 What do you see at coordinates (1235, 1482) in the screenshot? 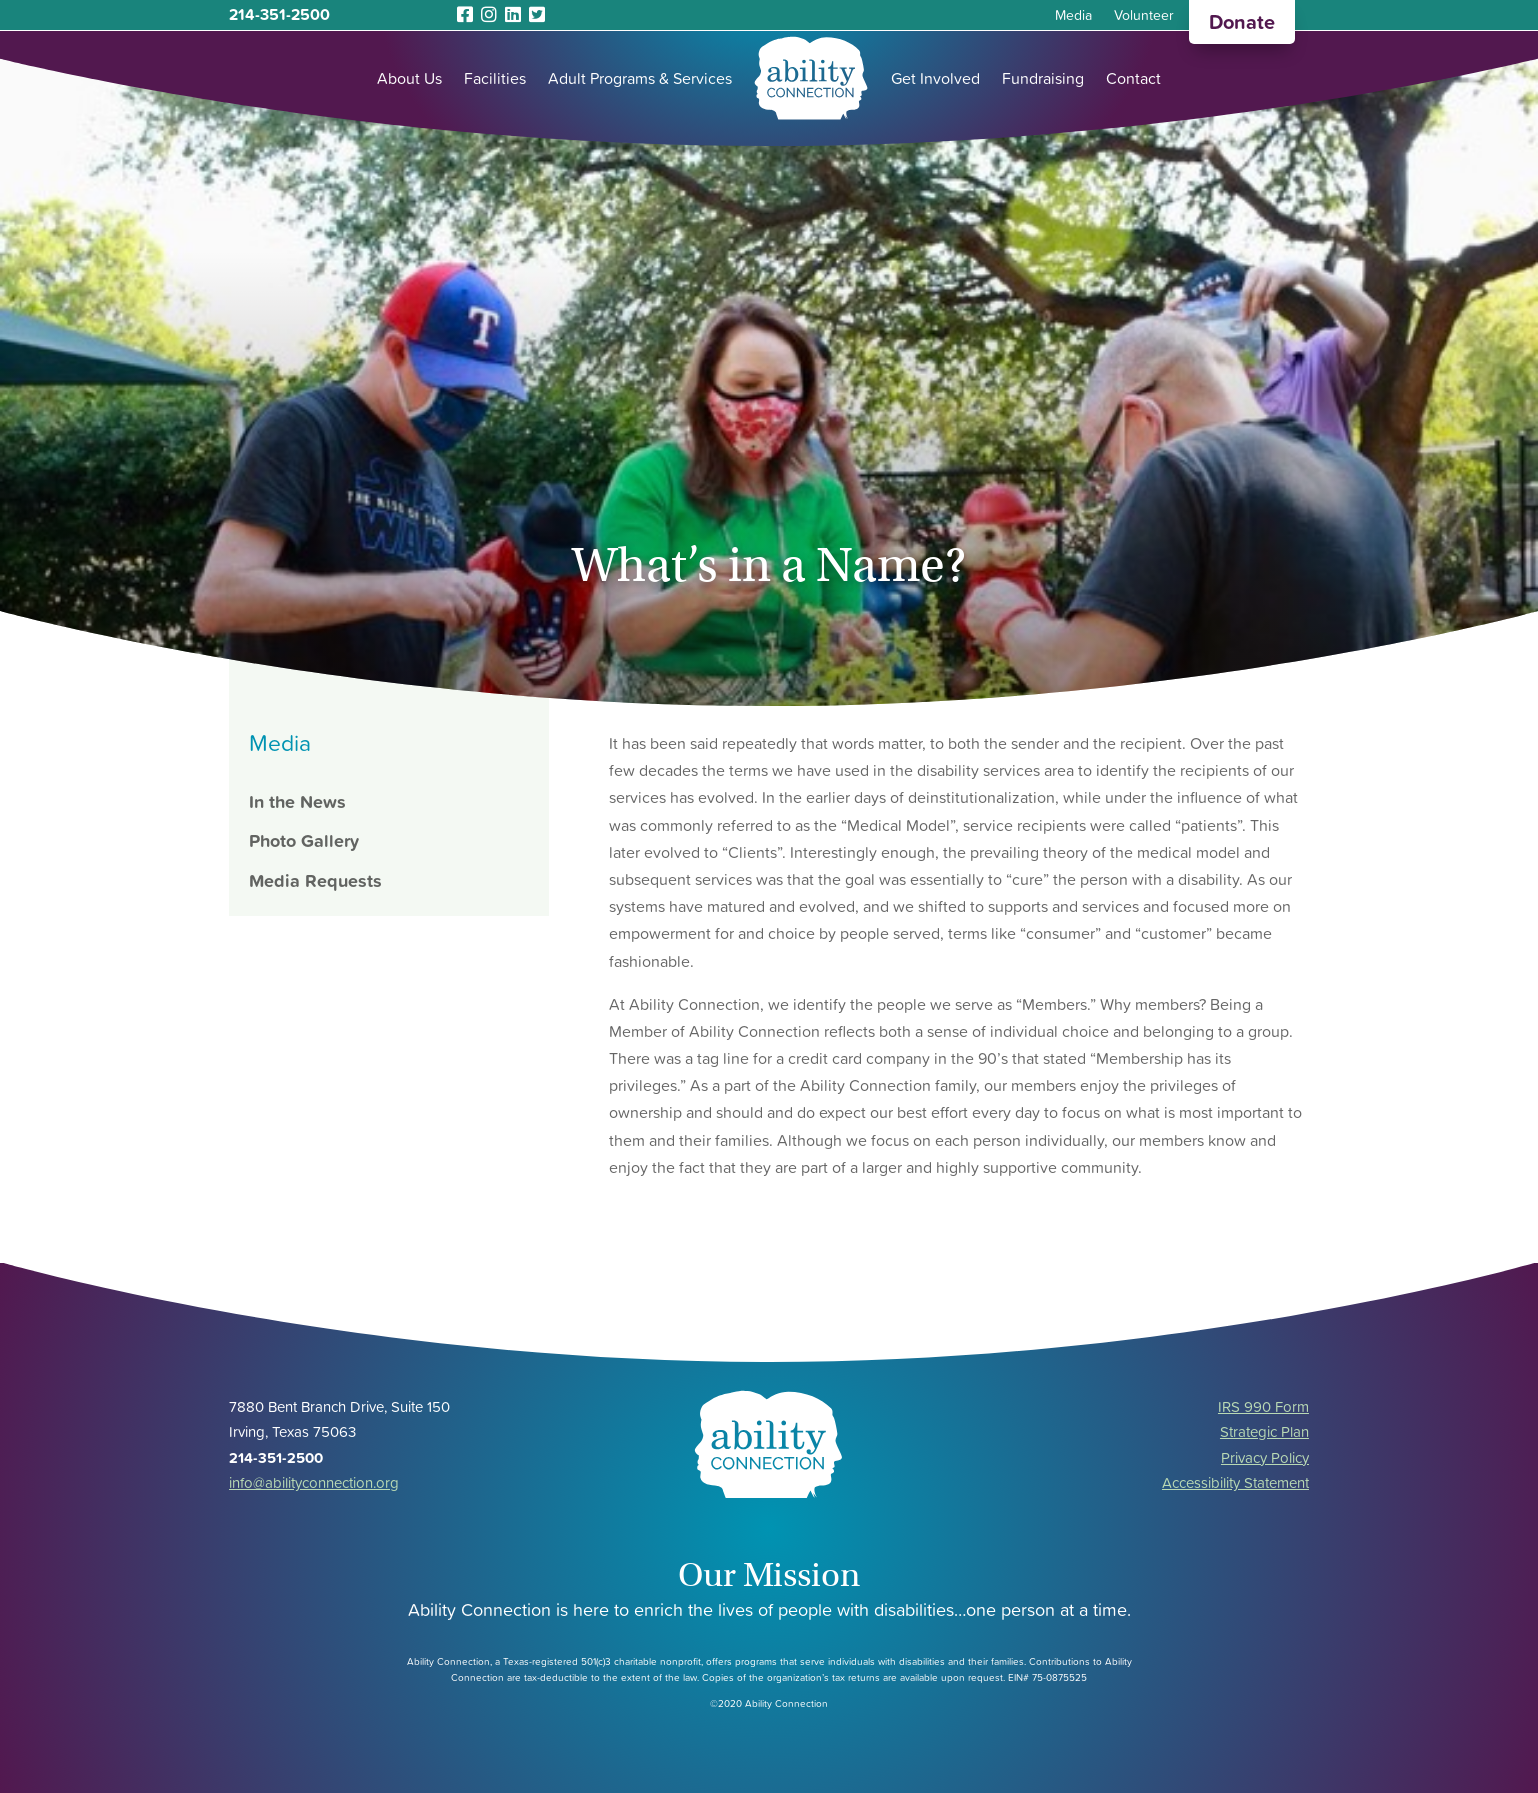
I see `Accessibility Statement` at bounding box center [1235, 1482].